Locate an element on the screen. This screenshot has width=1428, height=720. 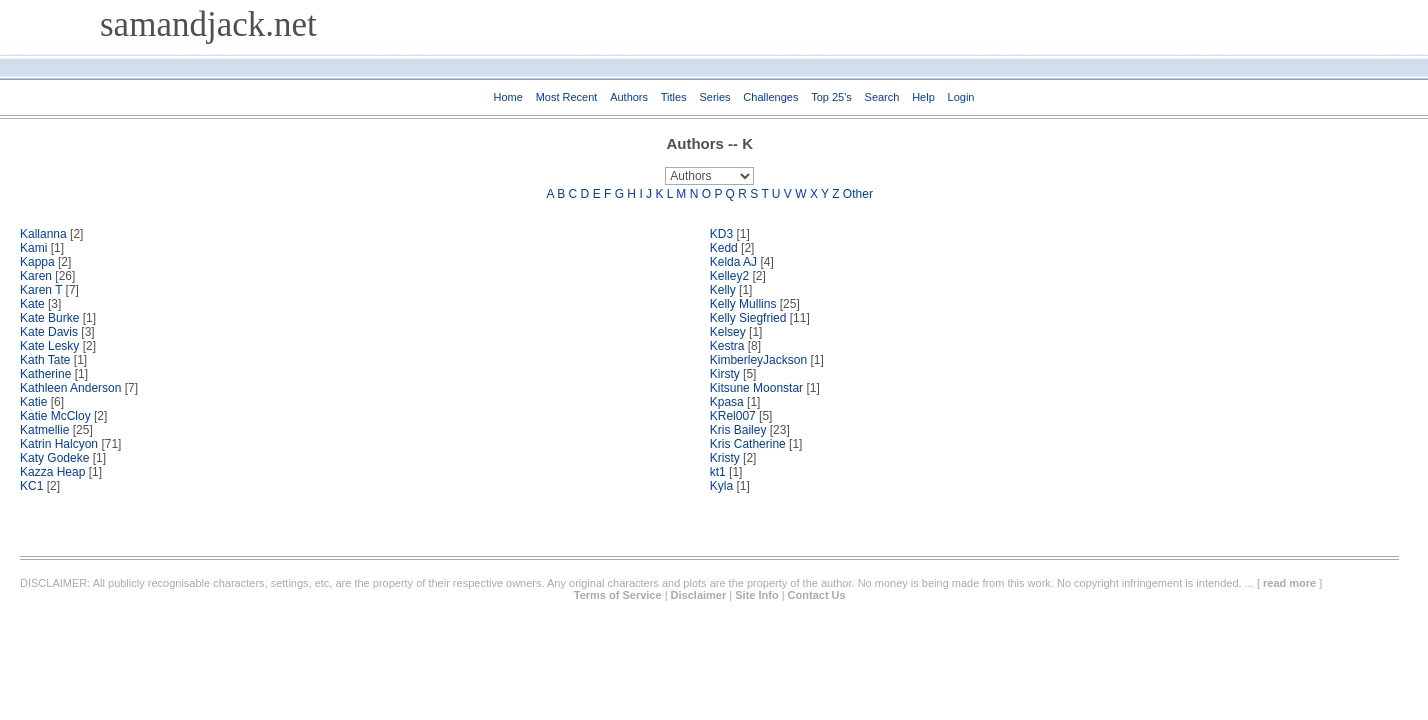
Katmellie is located at coordinates (44, 430).